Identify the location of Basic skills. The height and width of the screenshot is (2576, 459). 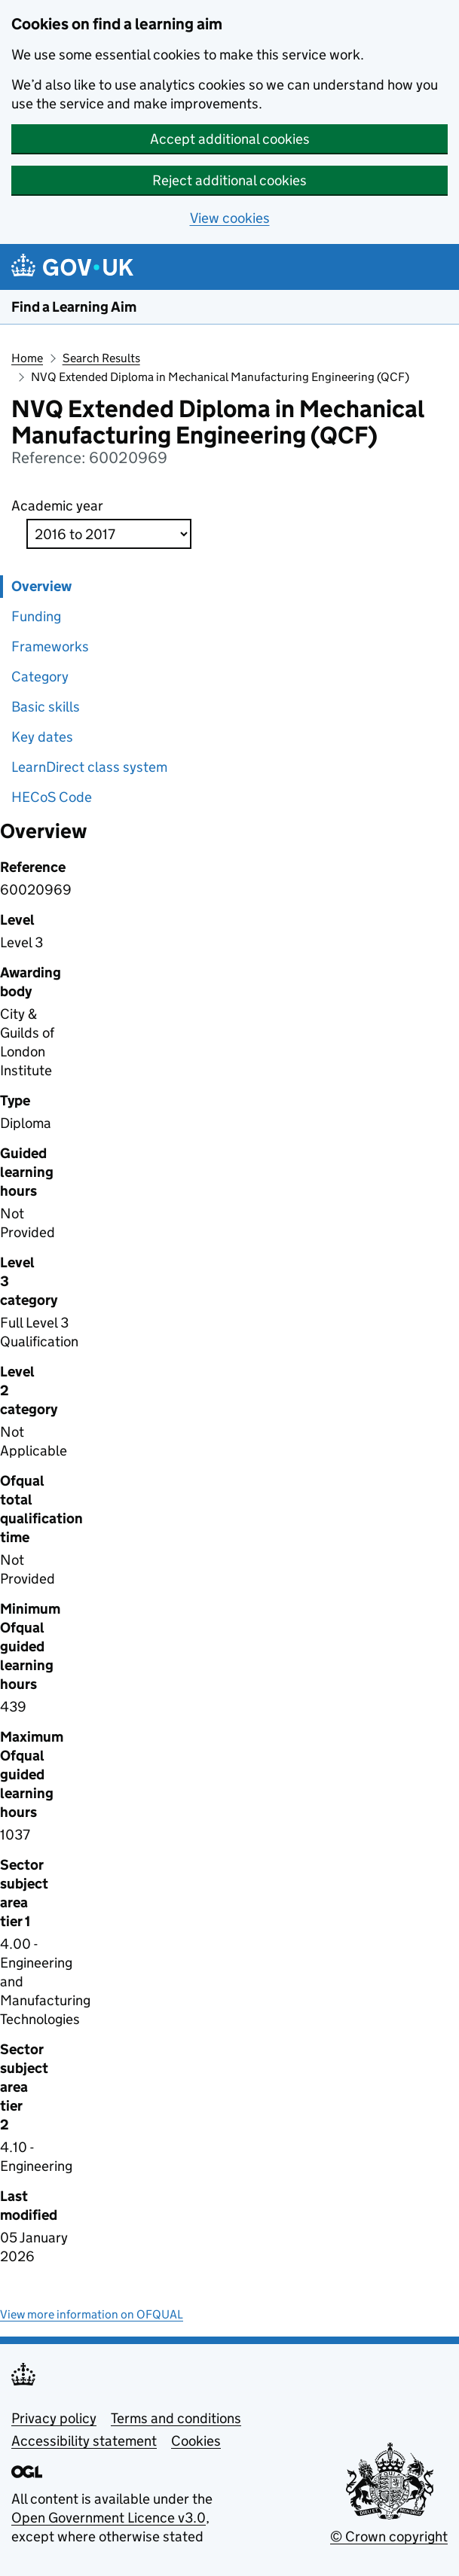
(45, 706).